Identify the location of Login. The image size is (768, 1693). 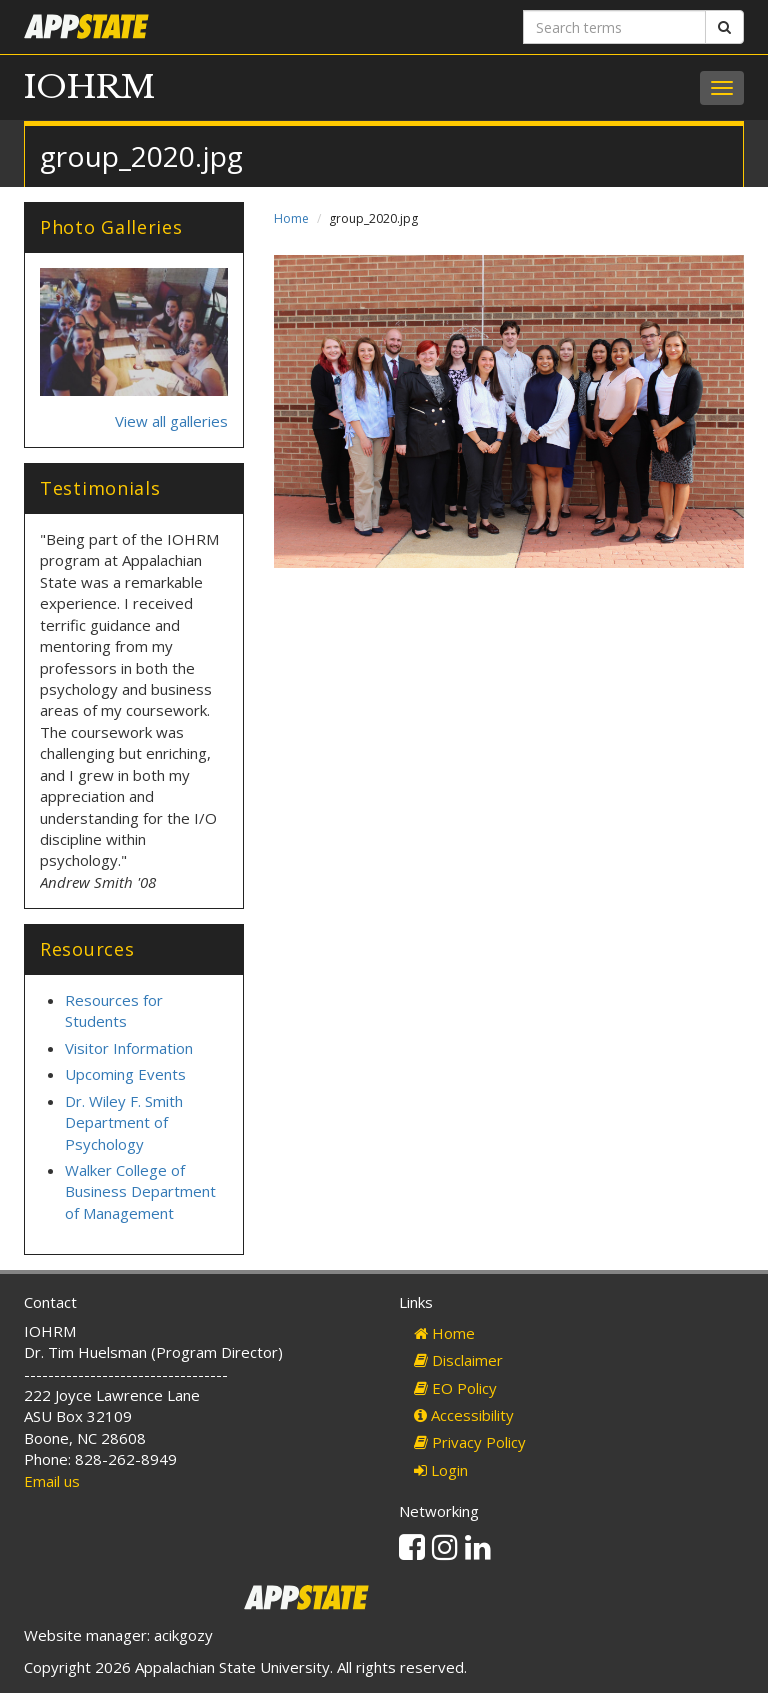
(441, 1470).